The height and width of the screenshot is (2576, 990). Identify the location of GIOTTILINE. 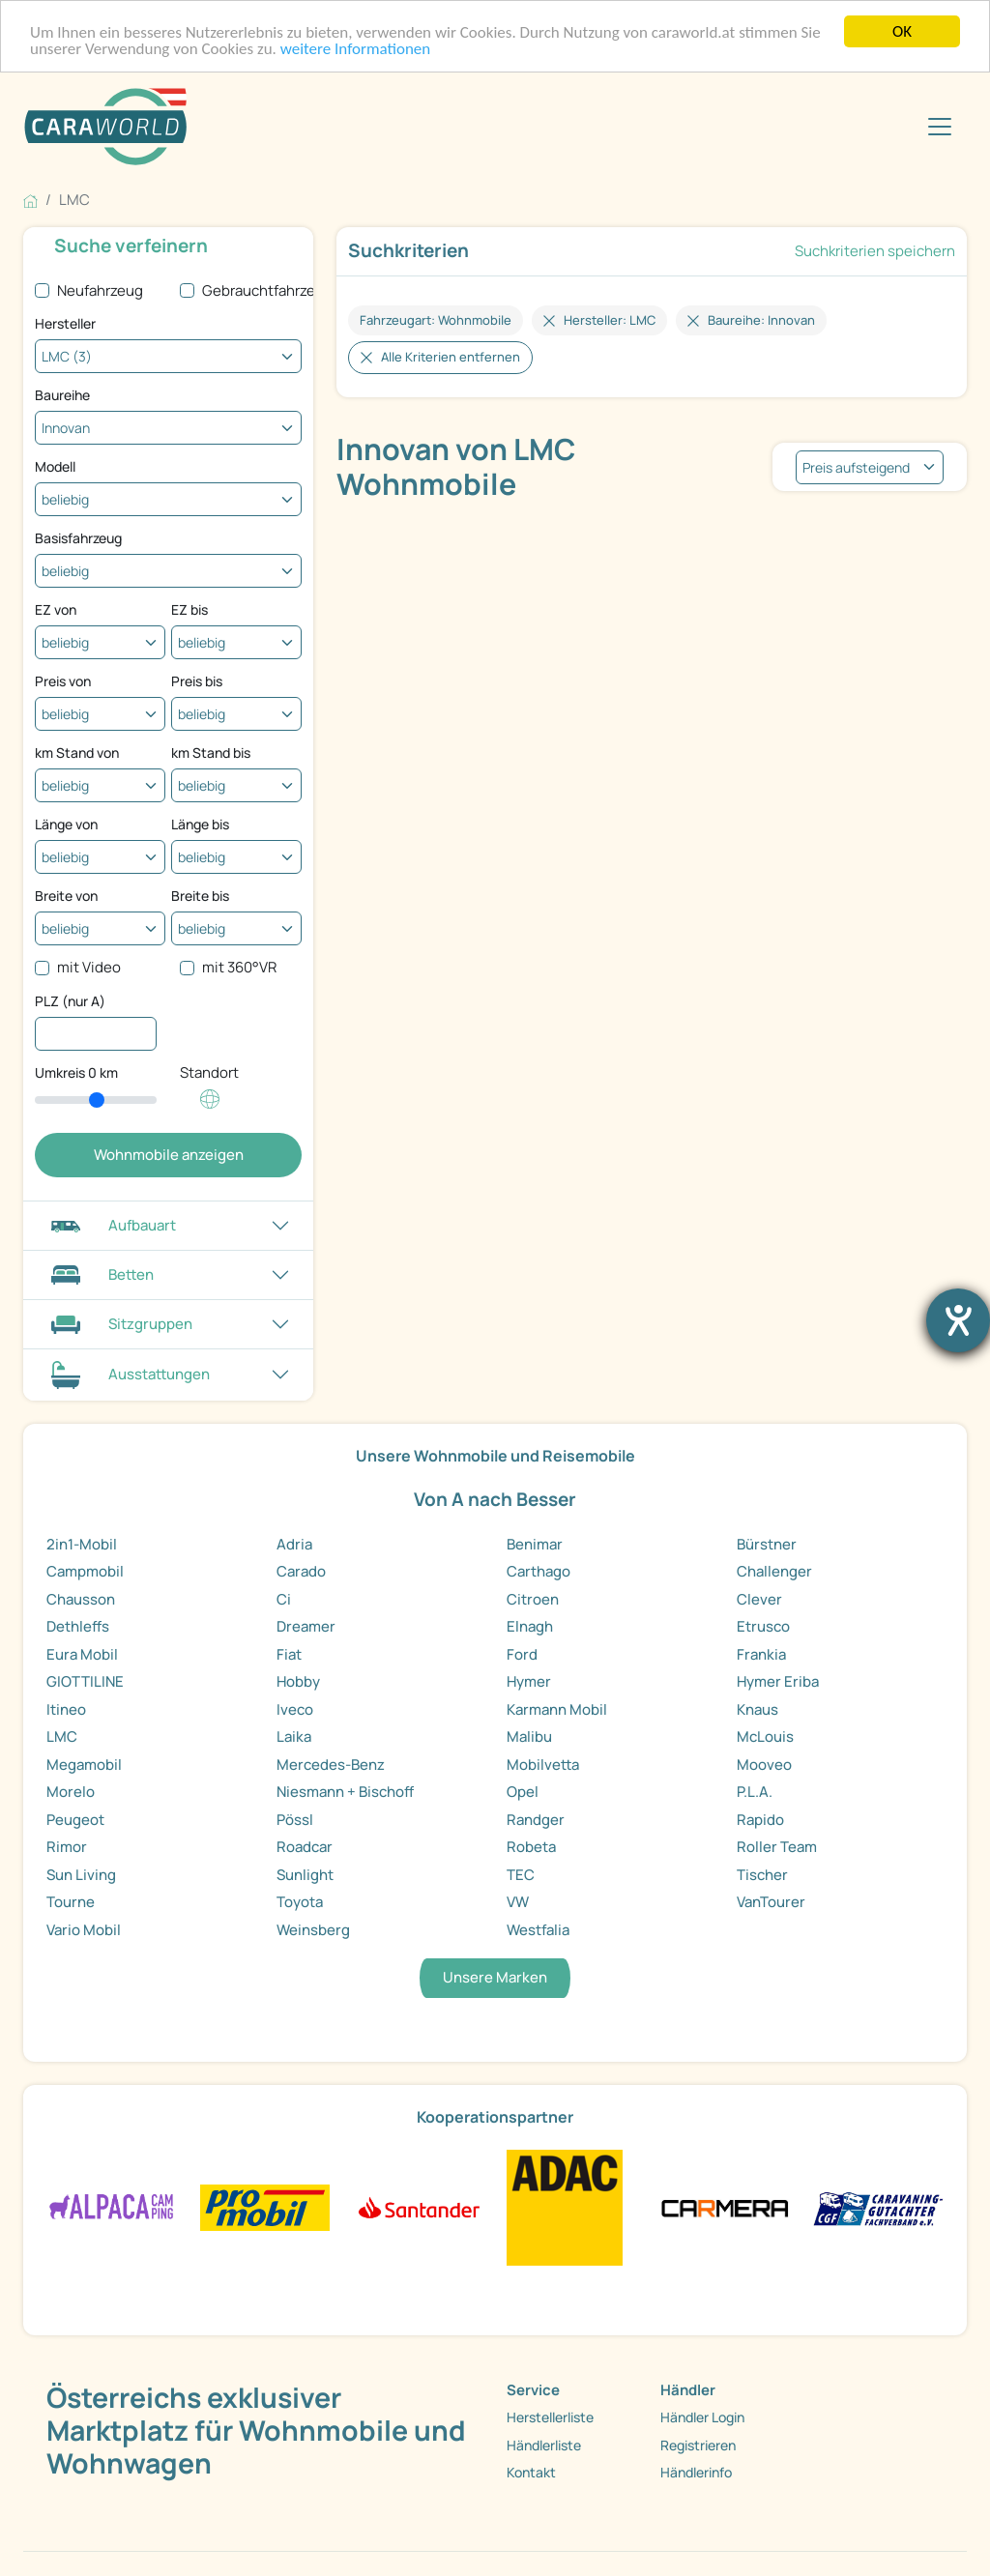
(85, 1681).